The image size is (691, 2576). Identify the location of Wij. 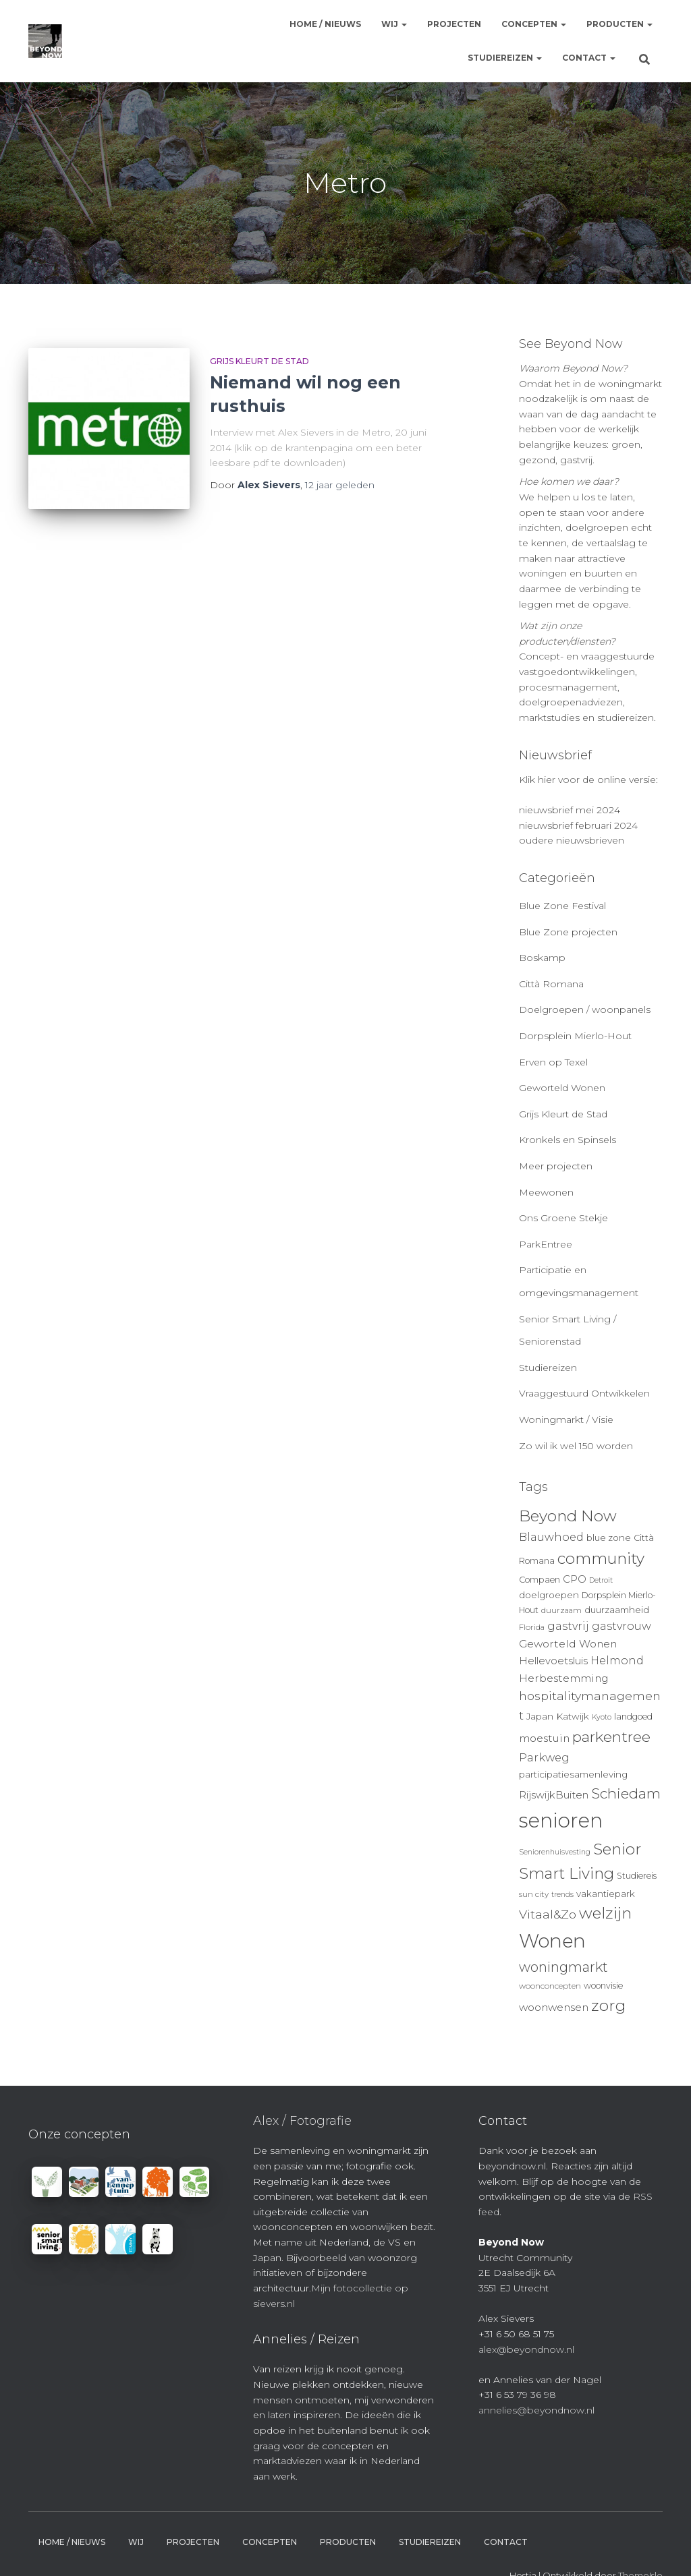
(394, 24).